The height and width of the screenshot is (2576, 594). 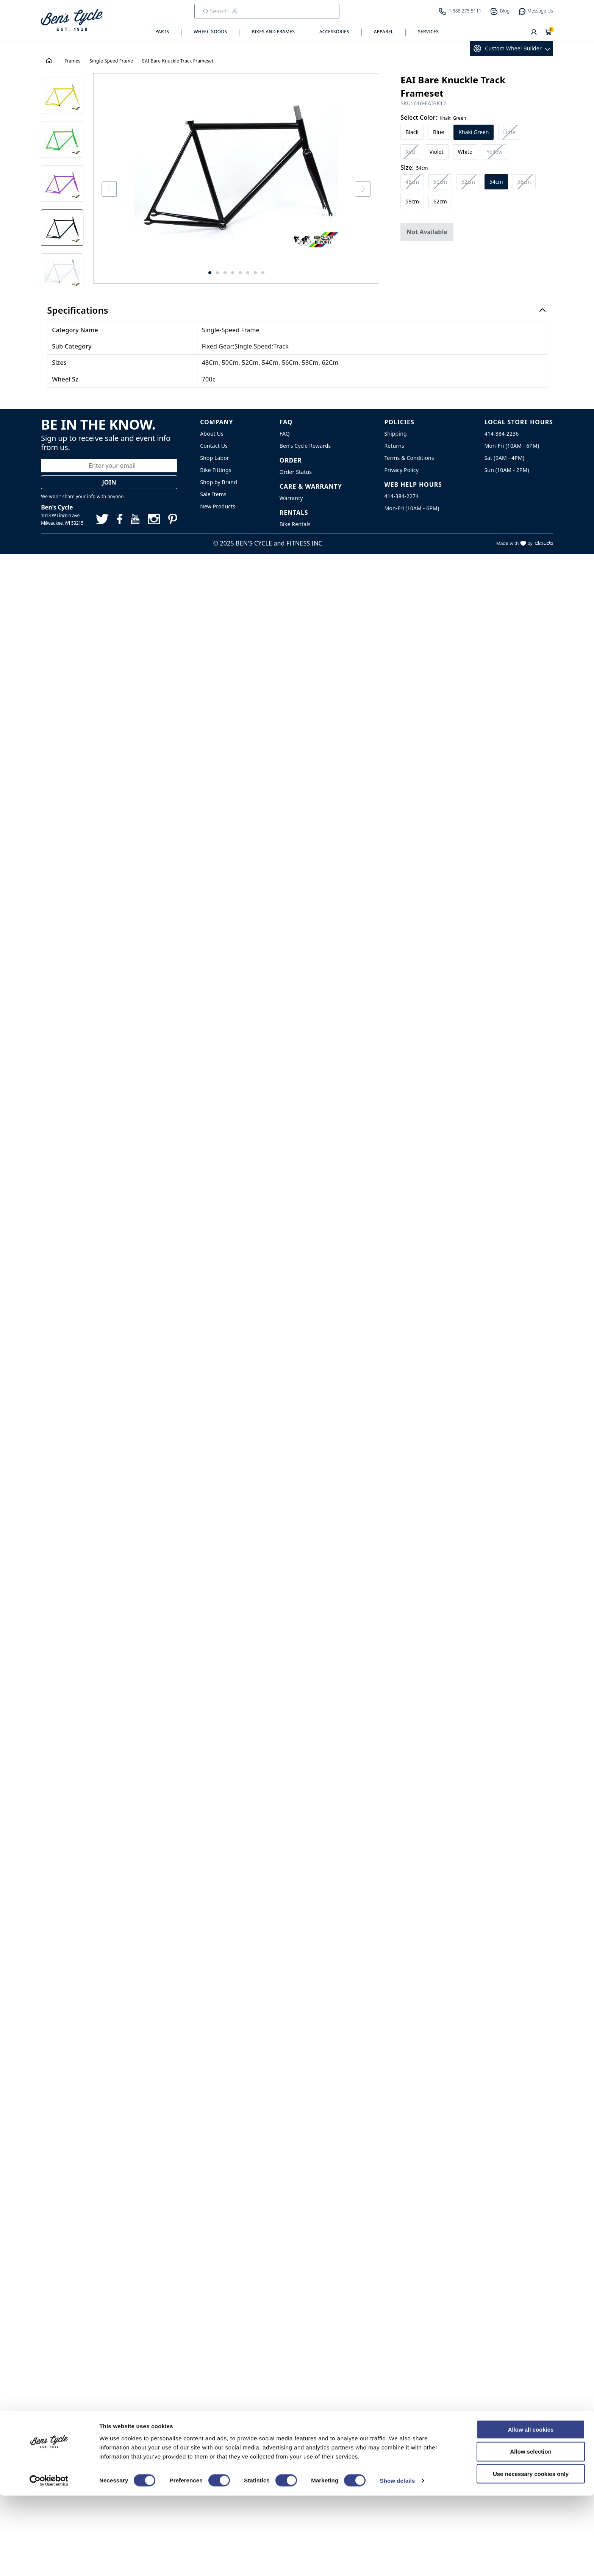 I want to click on Shipping, so click(x=395, y=433).